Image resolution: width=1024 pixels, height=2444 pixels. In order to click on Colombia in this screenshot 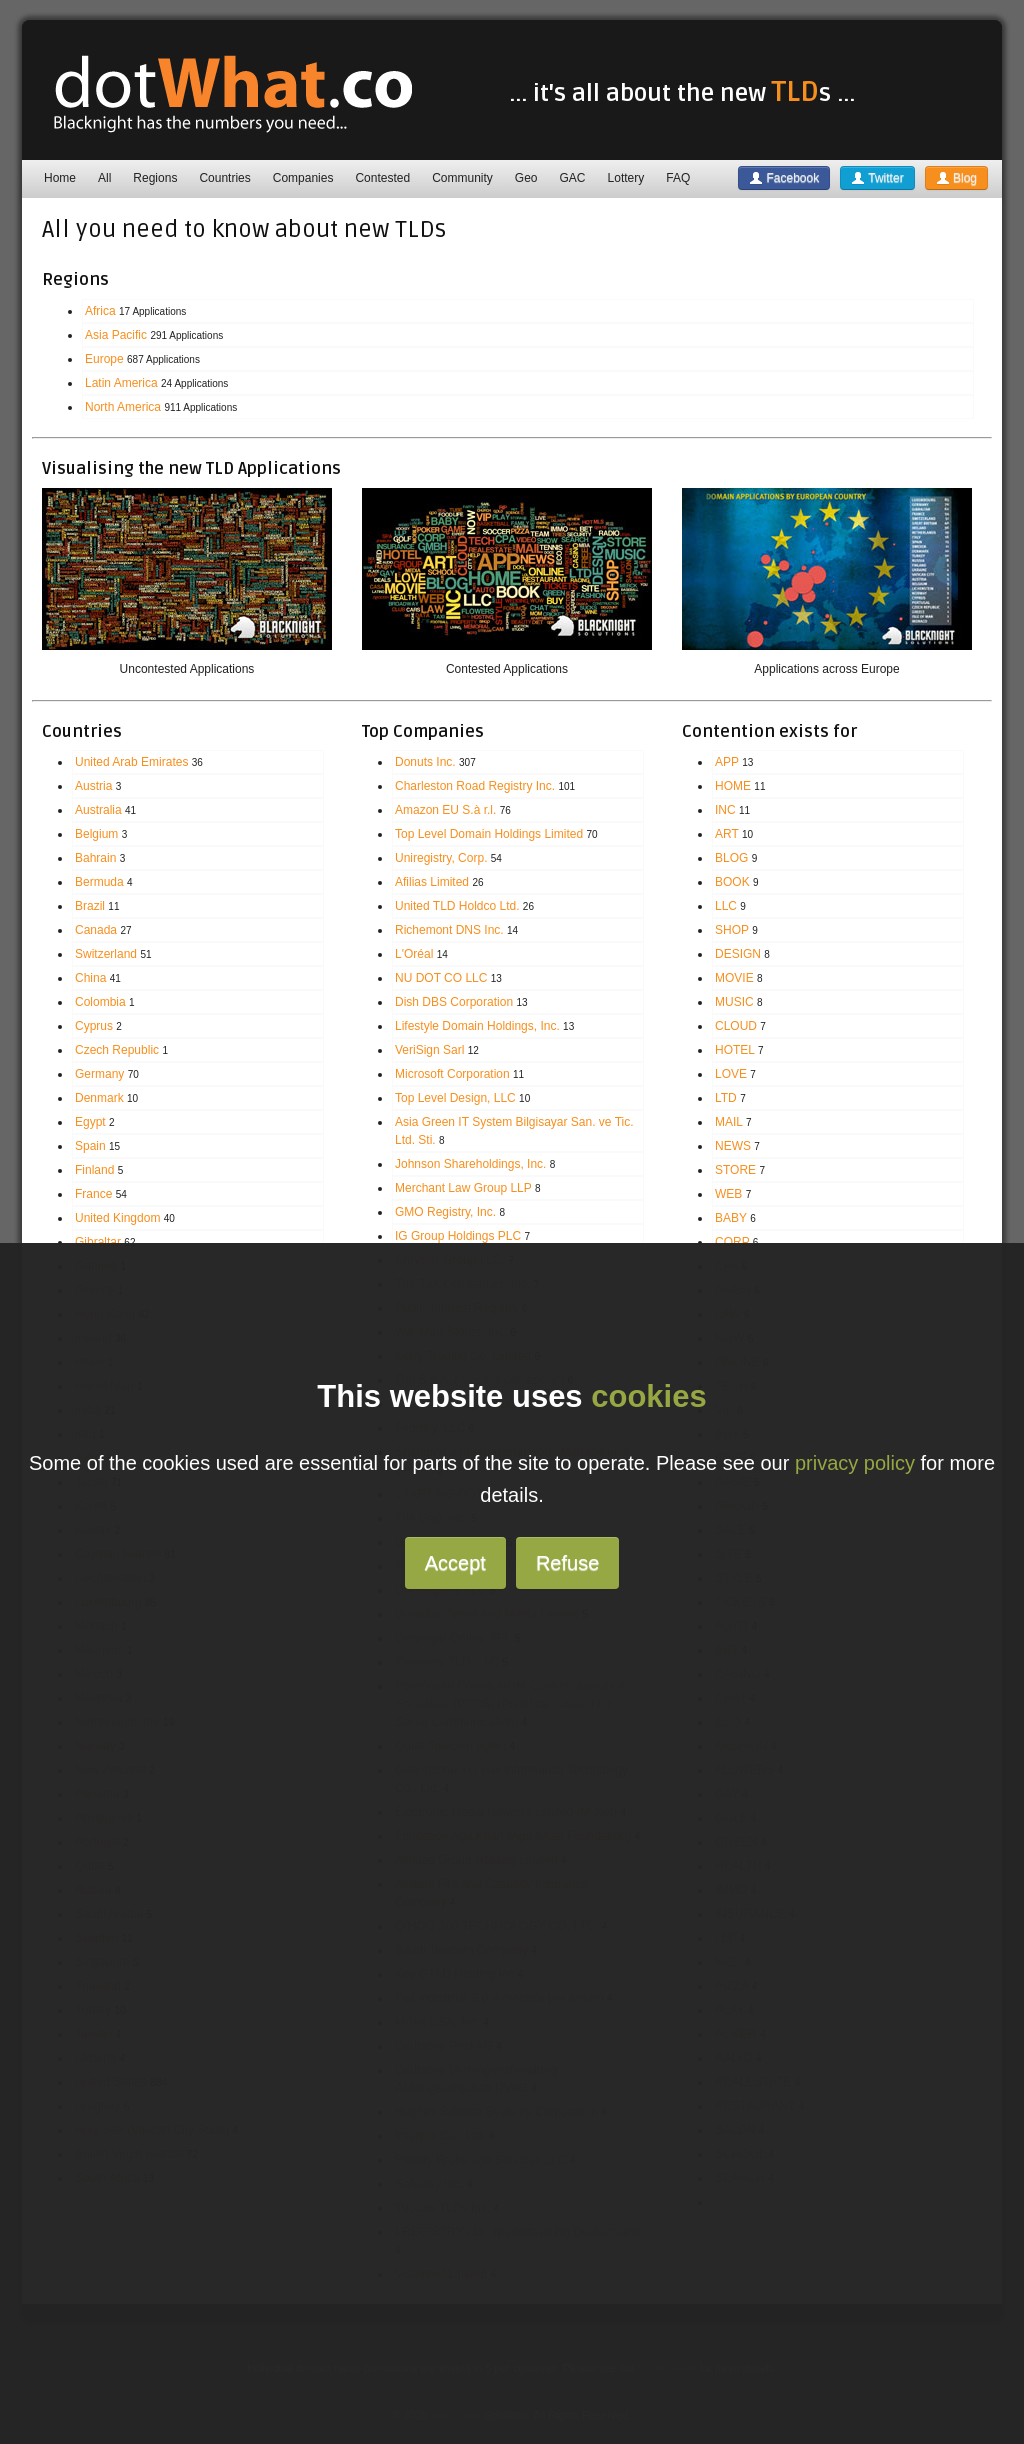, I will do `click(100, 1002)`.